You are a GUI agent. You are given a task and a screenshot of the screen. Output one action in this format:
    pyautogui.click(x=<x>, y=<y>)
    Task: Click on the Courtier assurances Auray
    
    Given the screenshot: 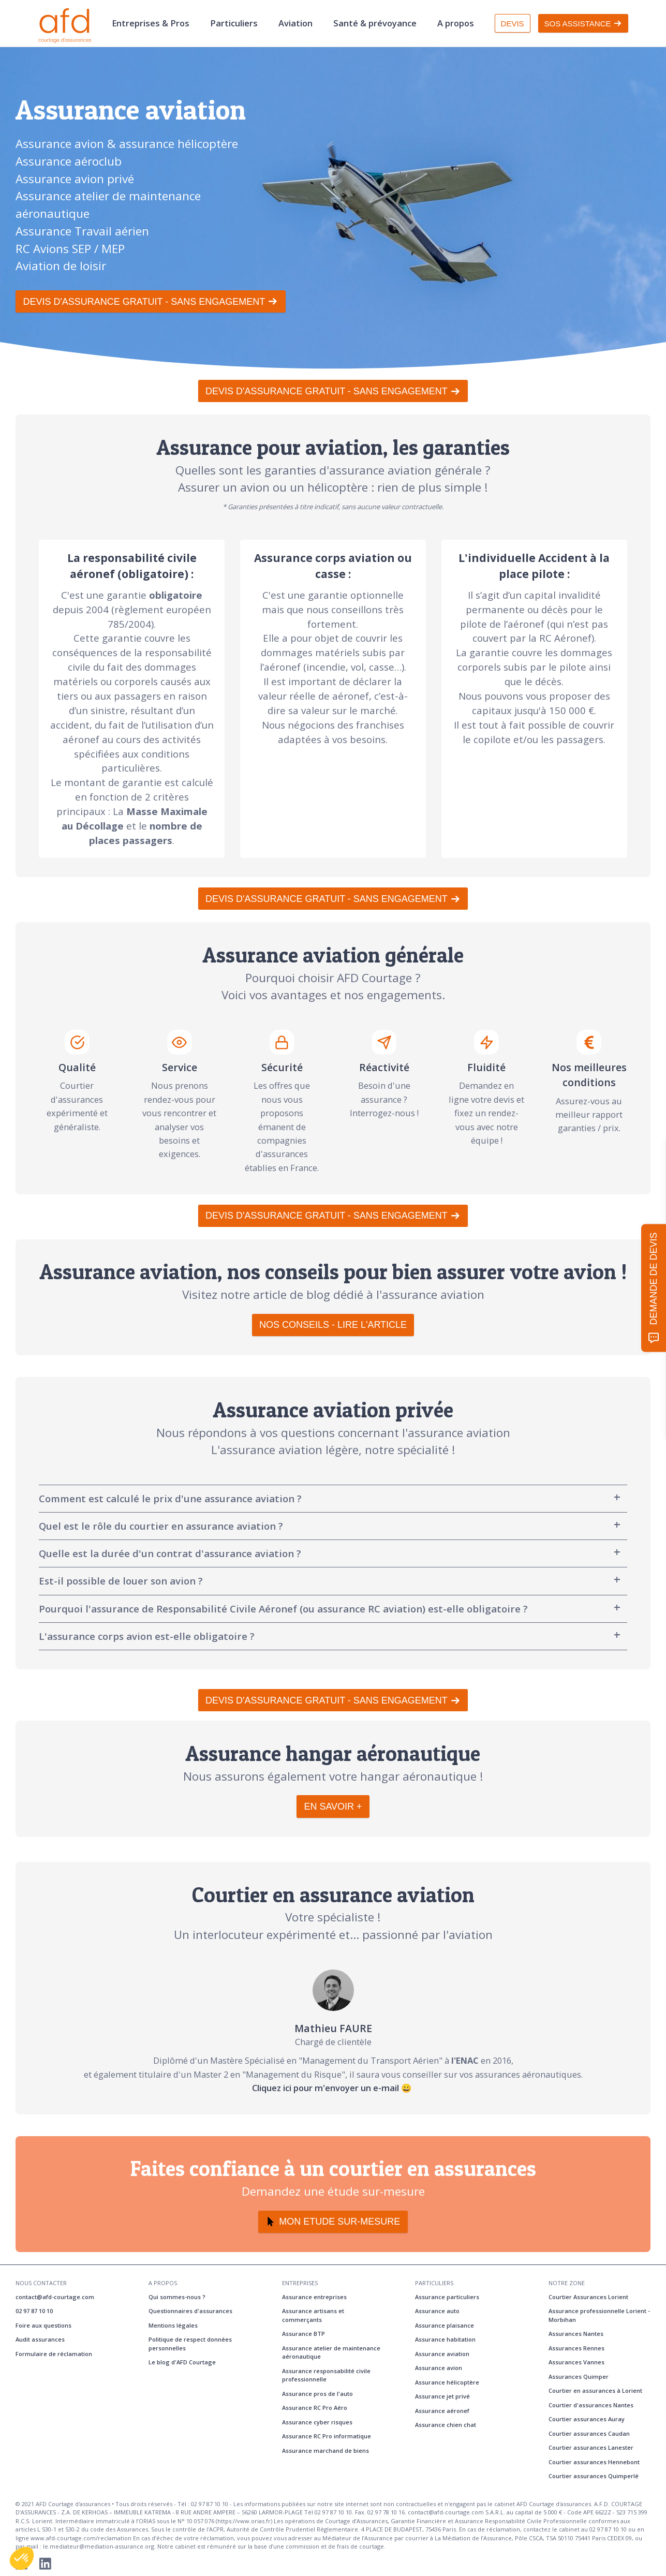 What is the action you would take?
    pyautogui.click(x=587, y=2419)
    